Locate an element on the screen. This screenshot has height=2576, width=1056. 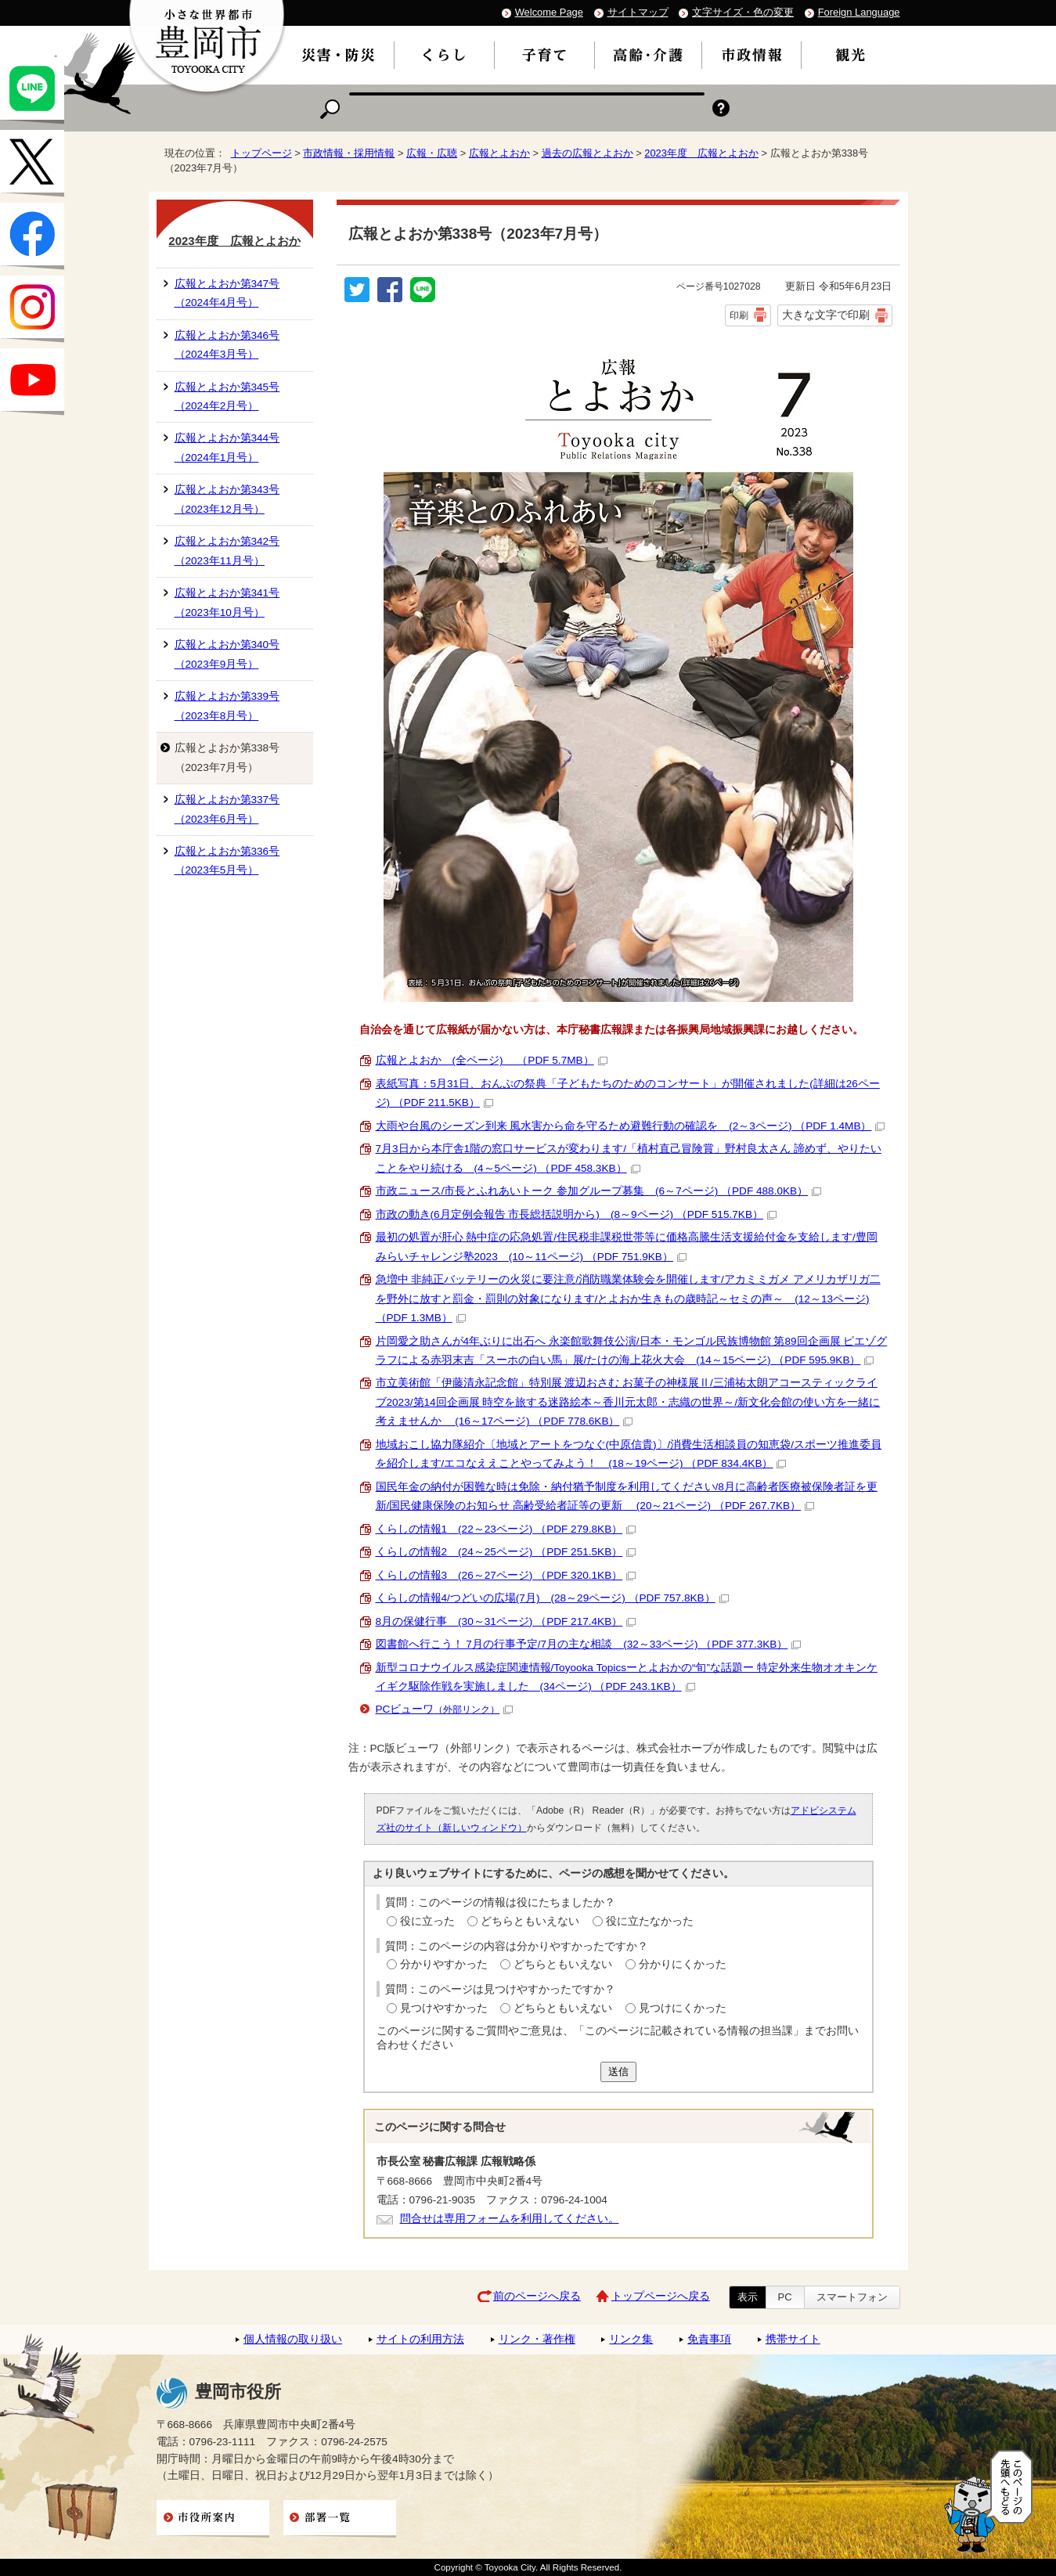
免責事項 is located at coordinates (709, 2339).